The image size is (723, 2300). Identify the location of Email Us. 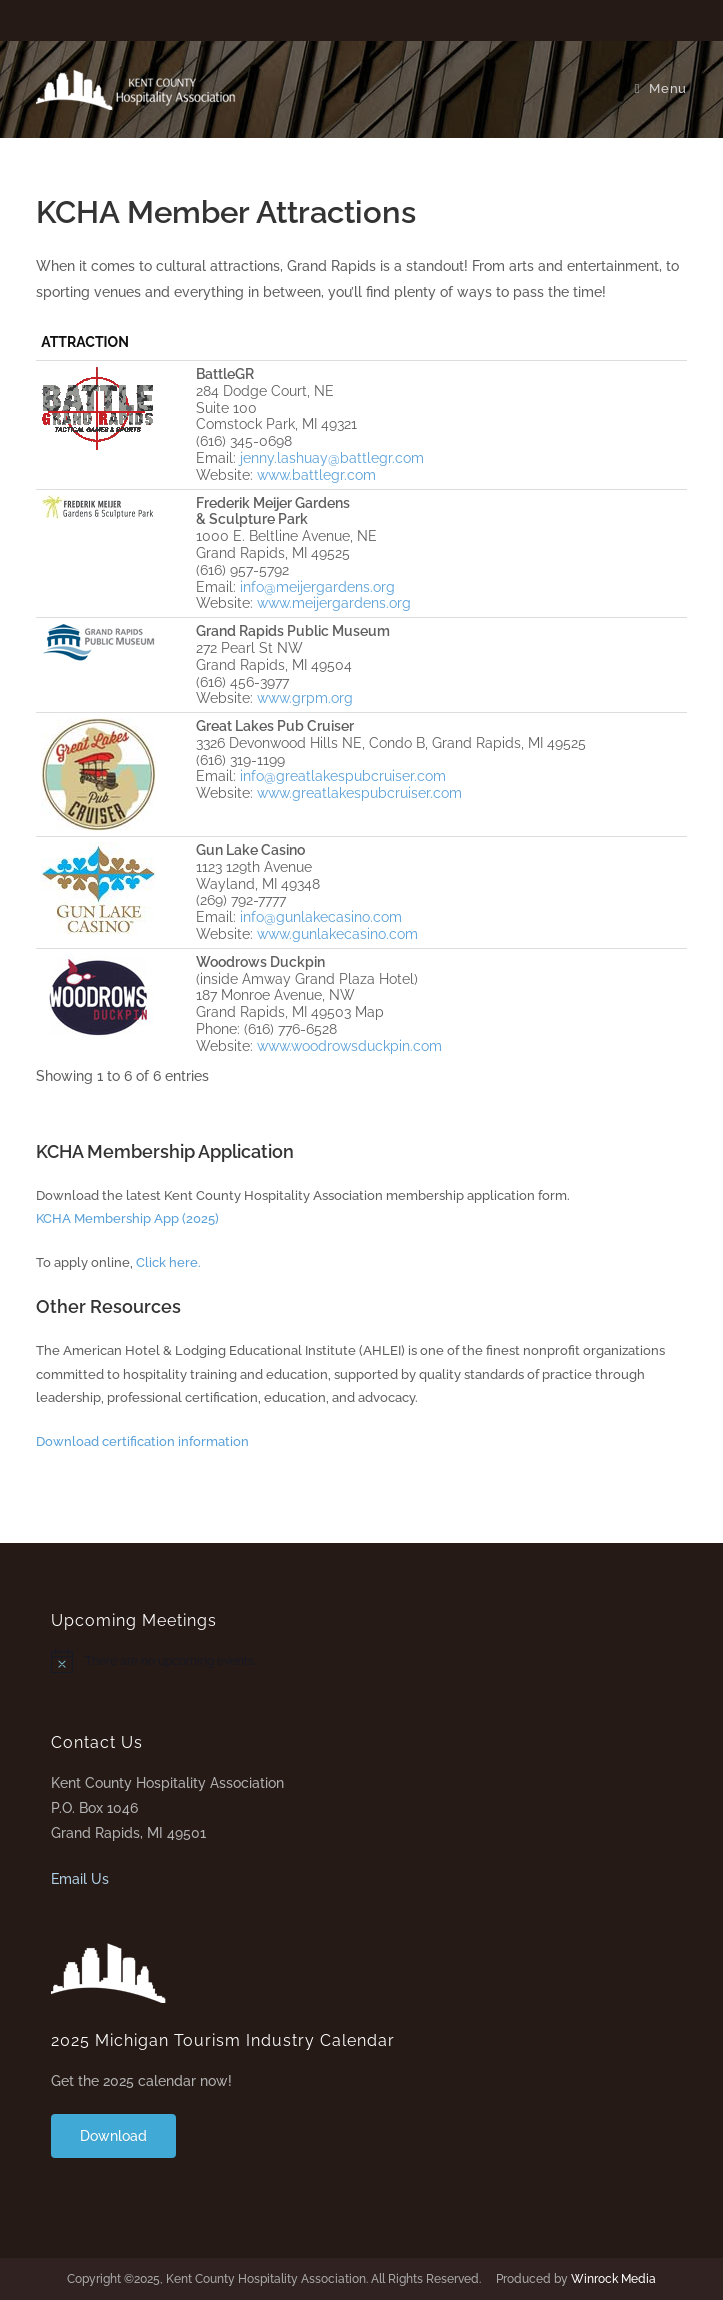
(80, 1879).